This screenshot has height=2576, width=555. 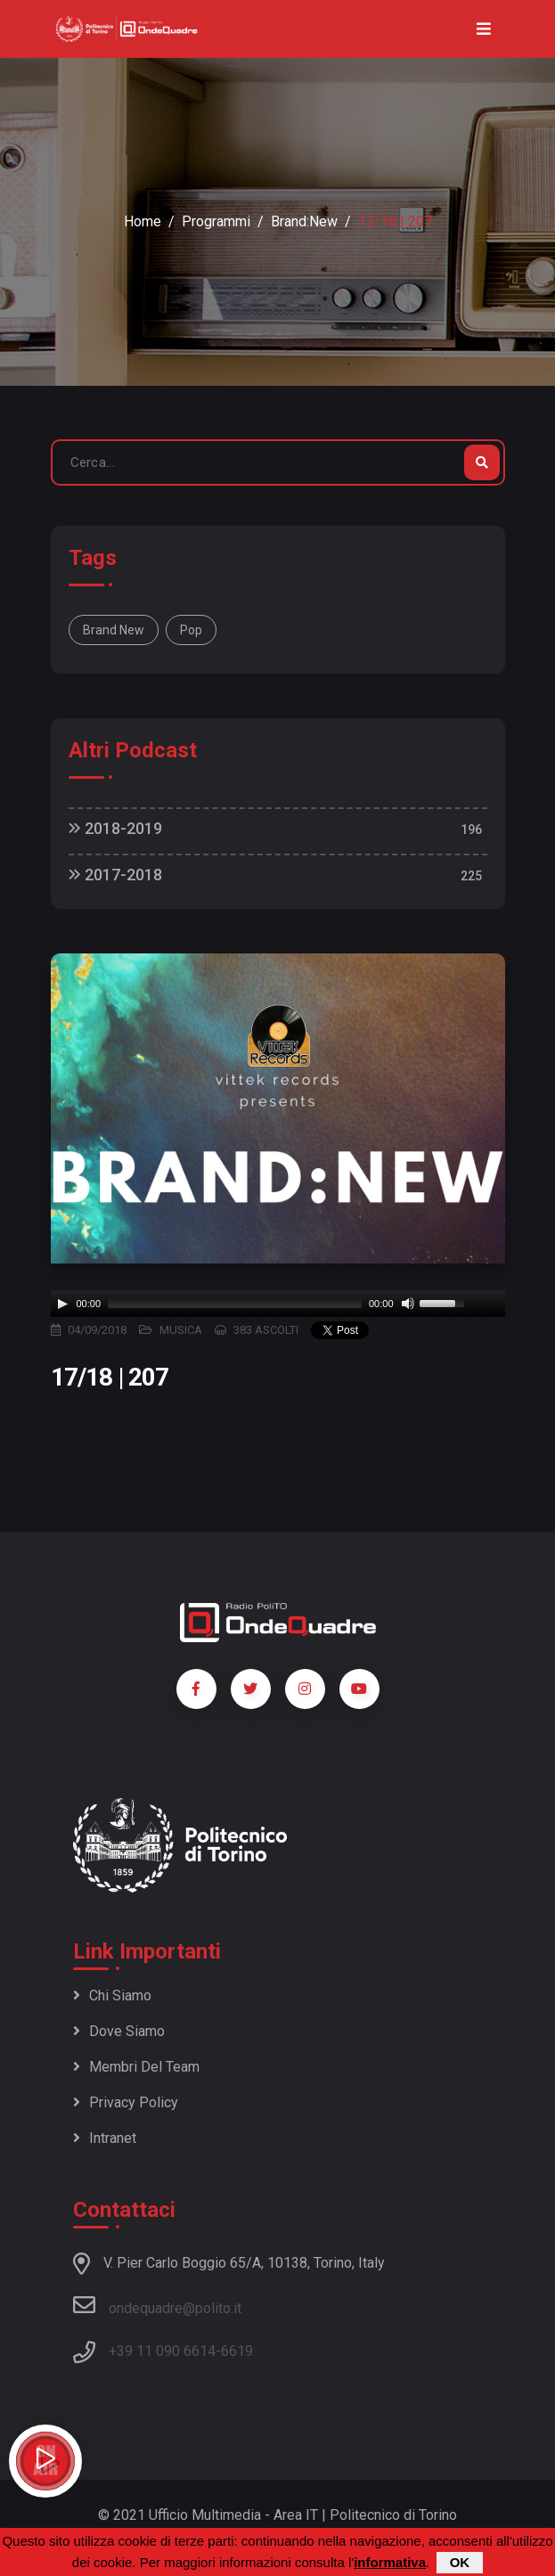 I want to click on Intranet, so click(x=104, y=2138).